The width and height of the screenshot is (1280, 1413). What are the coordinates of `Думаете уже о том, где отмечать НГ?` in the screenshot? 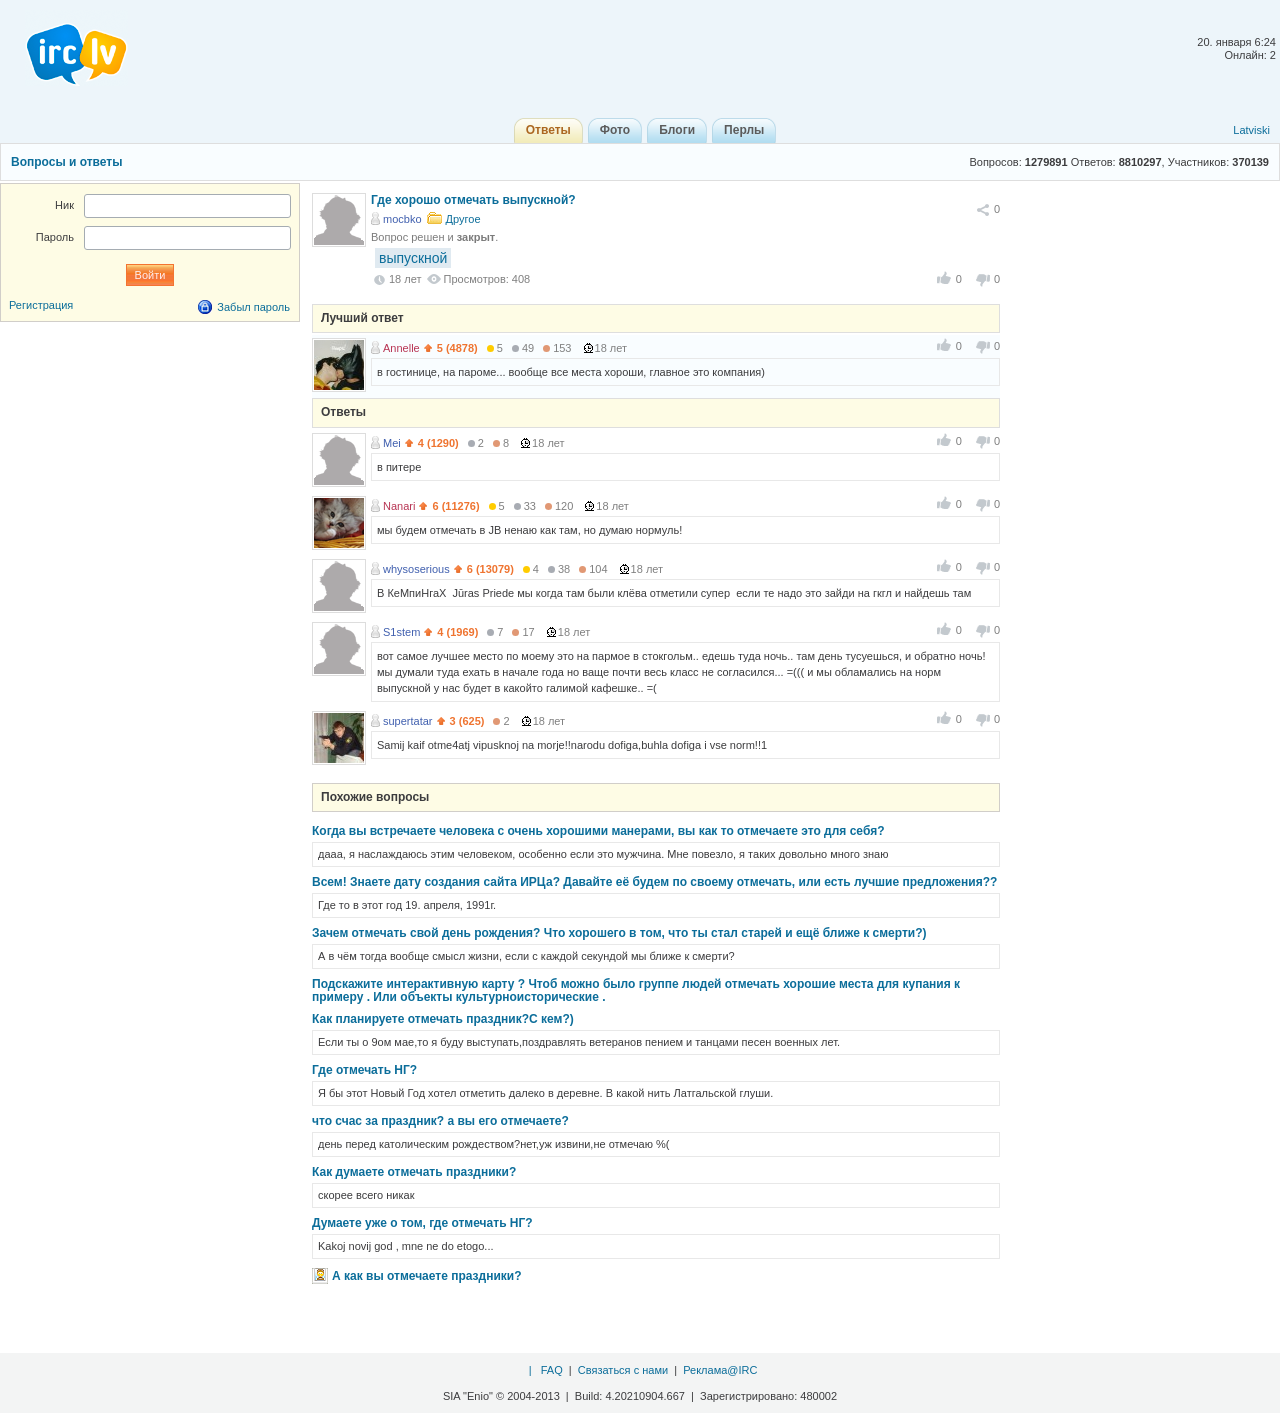 It's located at (422, 1223).